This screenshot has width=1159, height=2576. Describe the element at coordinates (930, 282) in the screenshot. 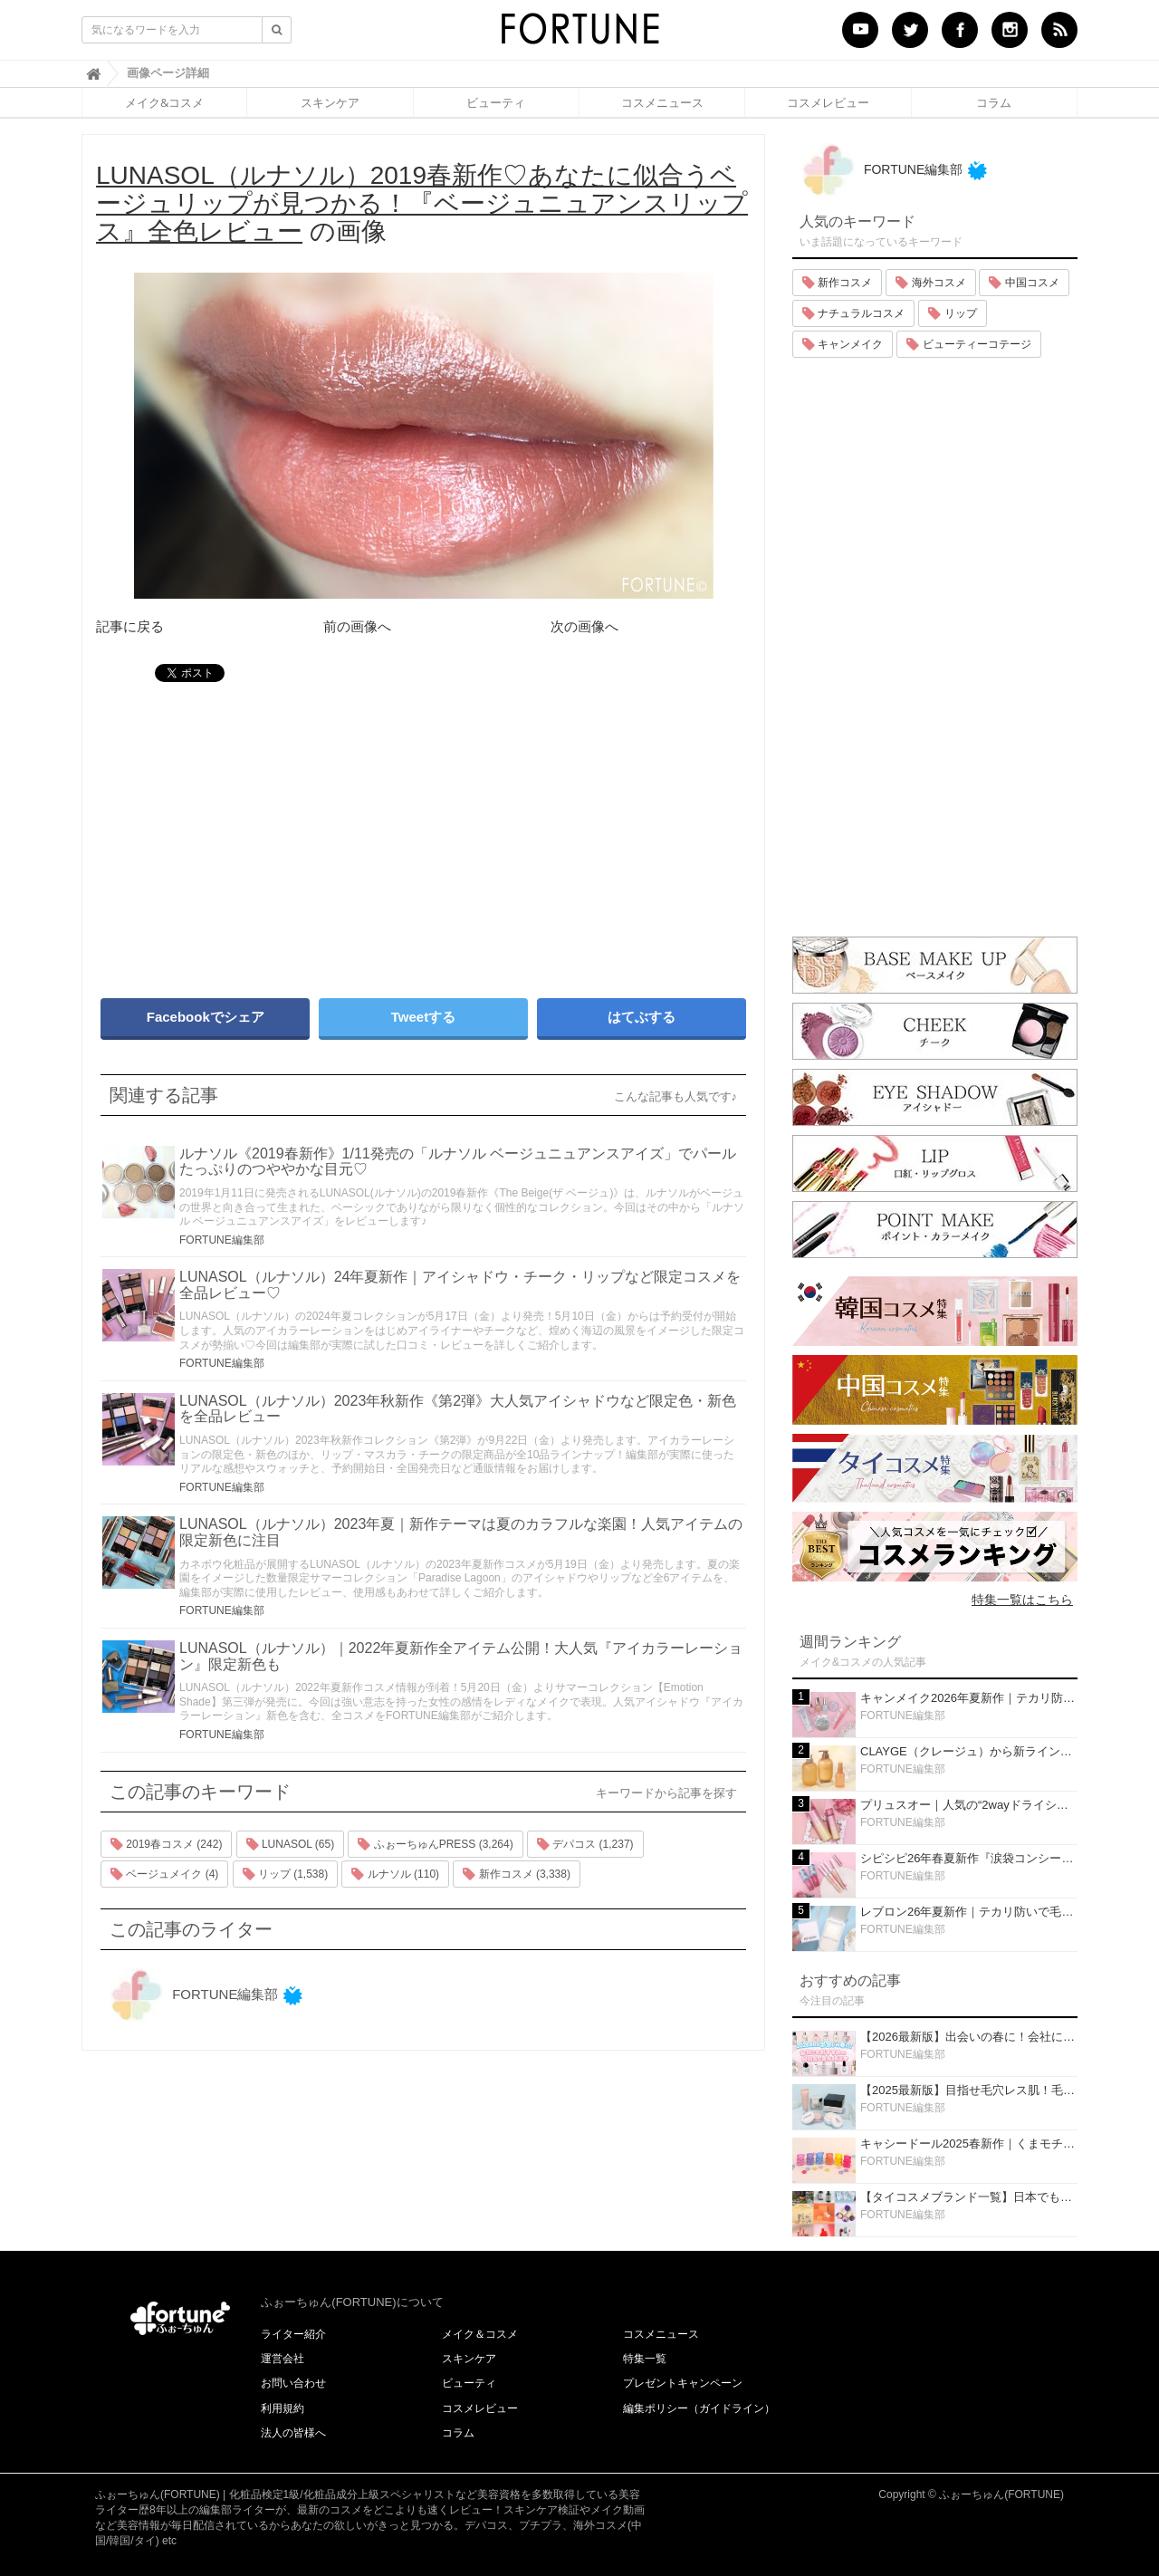

I see `海外コスメ` at that location.